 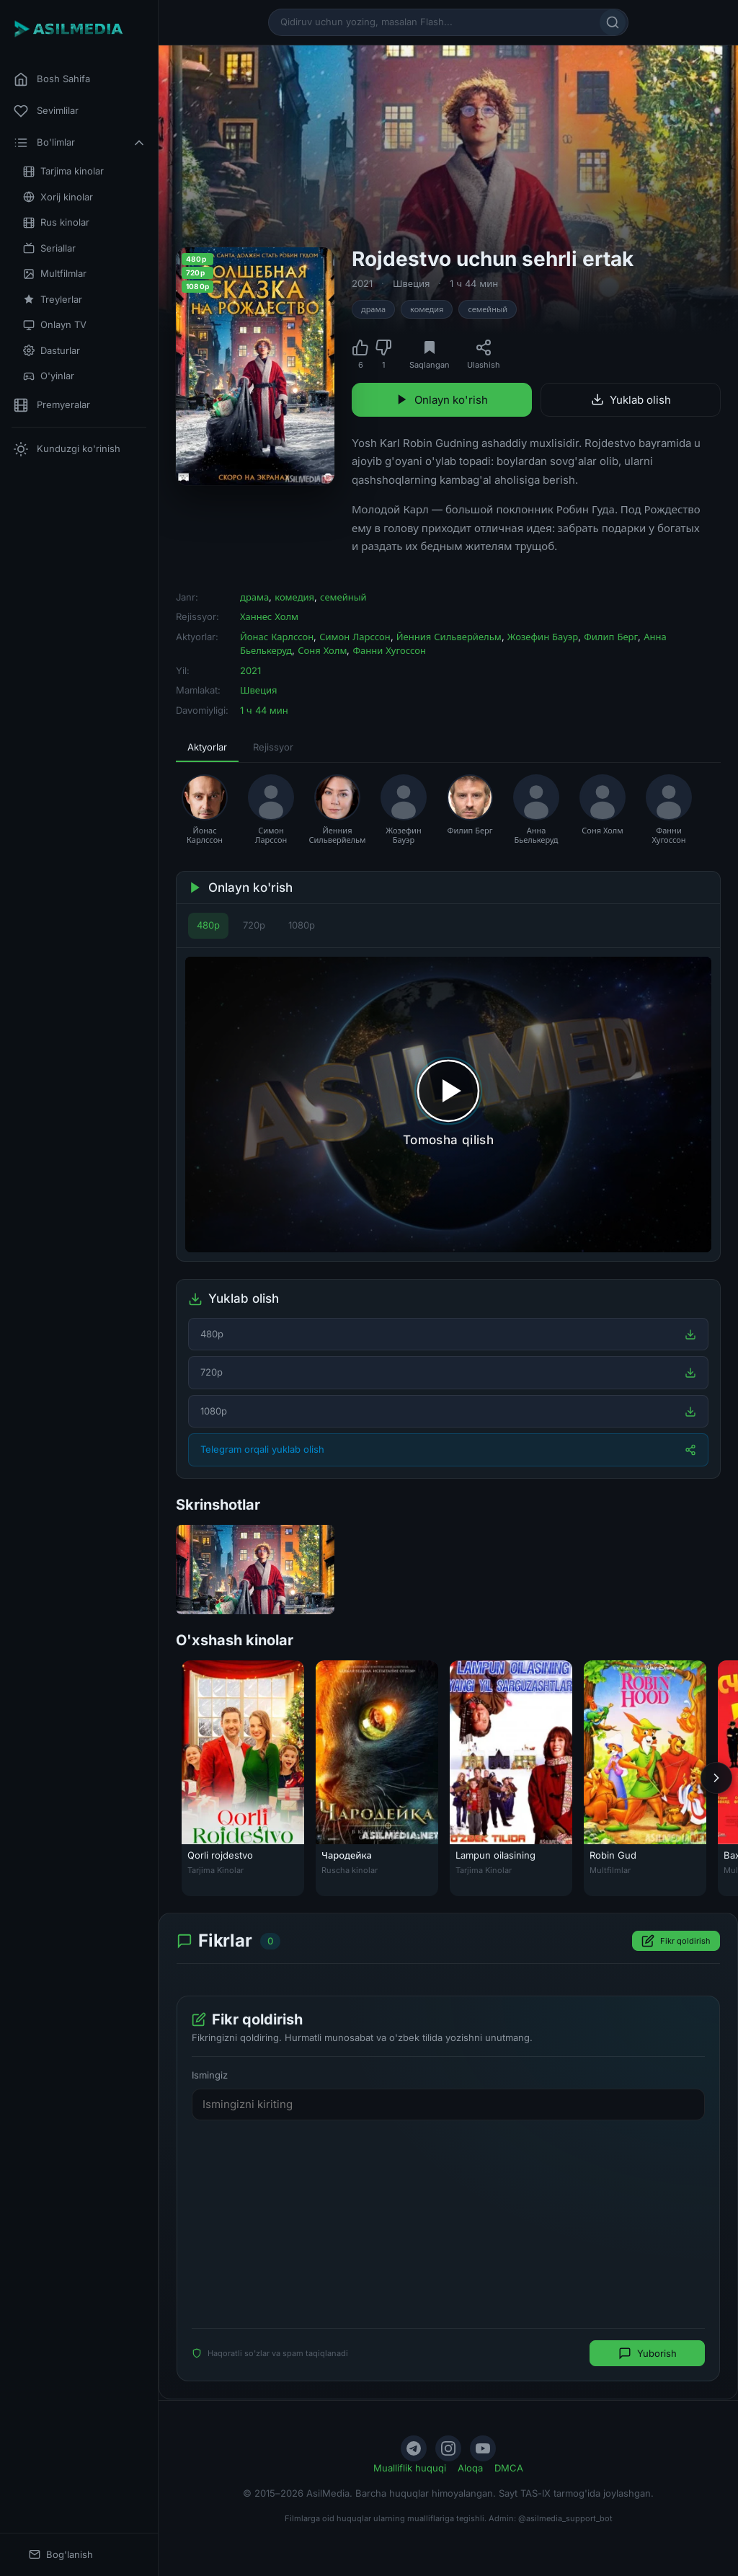 I want to click on [Keyingi], so click(x=716, y=1778).